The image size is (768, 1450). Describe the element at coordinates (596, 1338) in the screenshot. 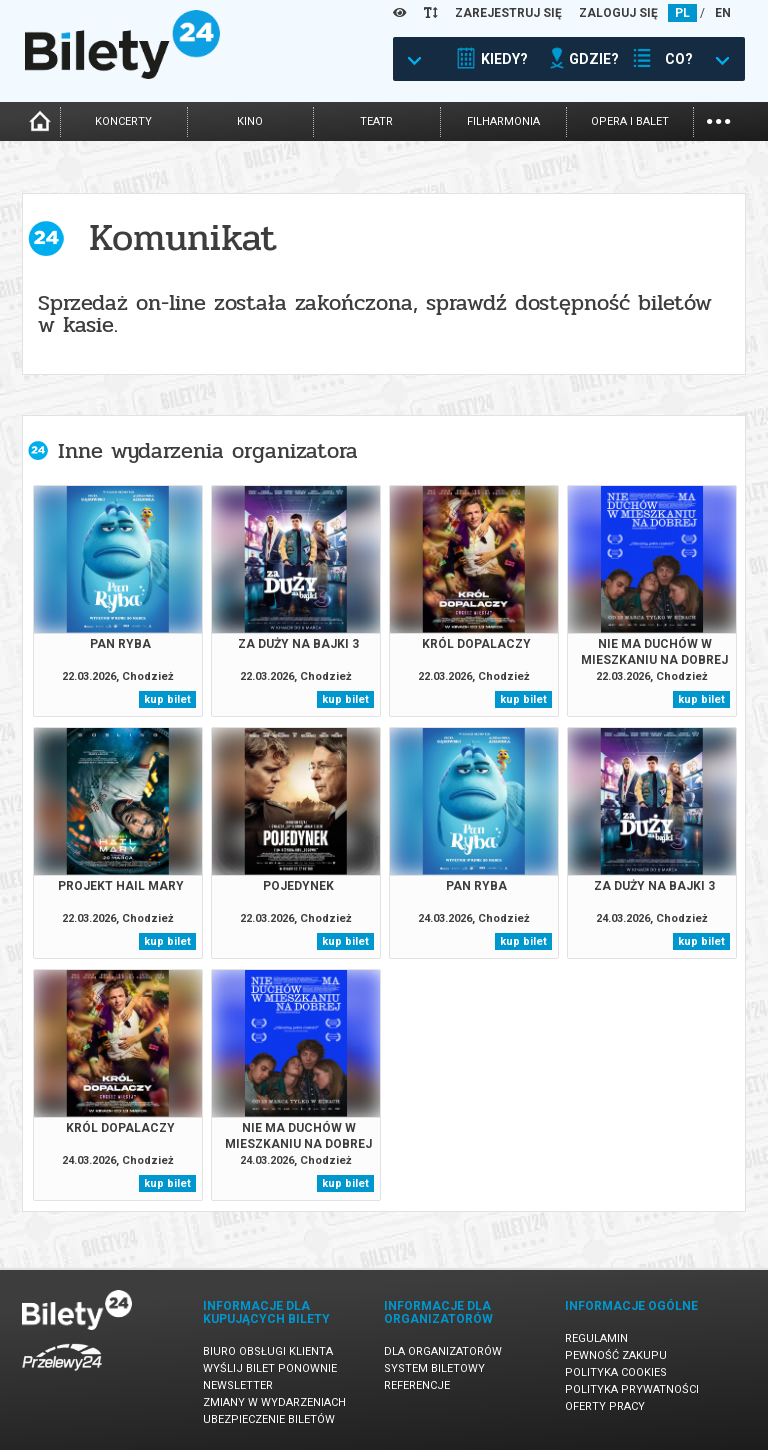

I see `Regulamin` at that location.